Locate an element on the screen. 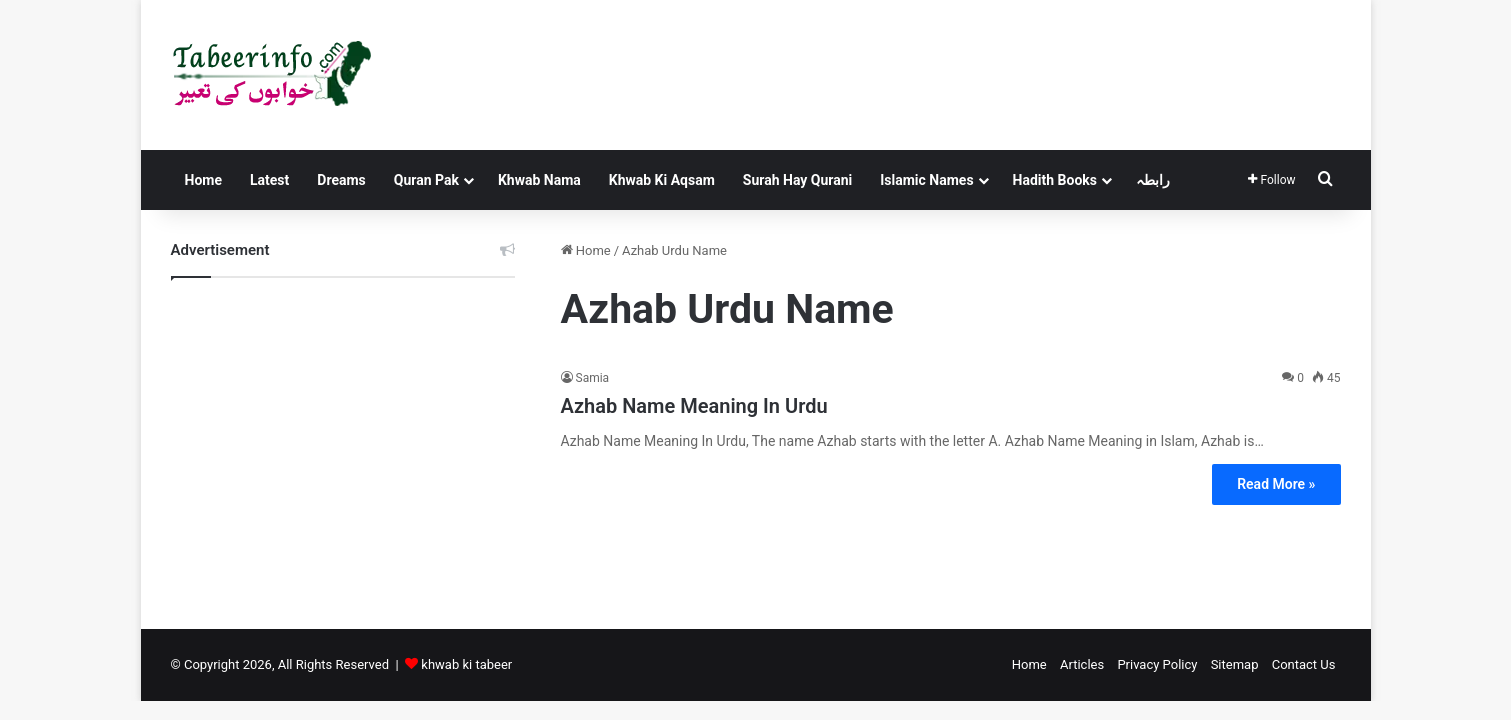  رابطہ is located at coordinates (1153, 180).